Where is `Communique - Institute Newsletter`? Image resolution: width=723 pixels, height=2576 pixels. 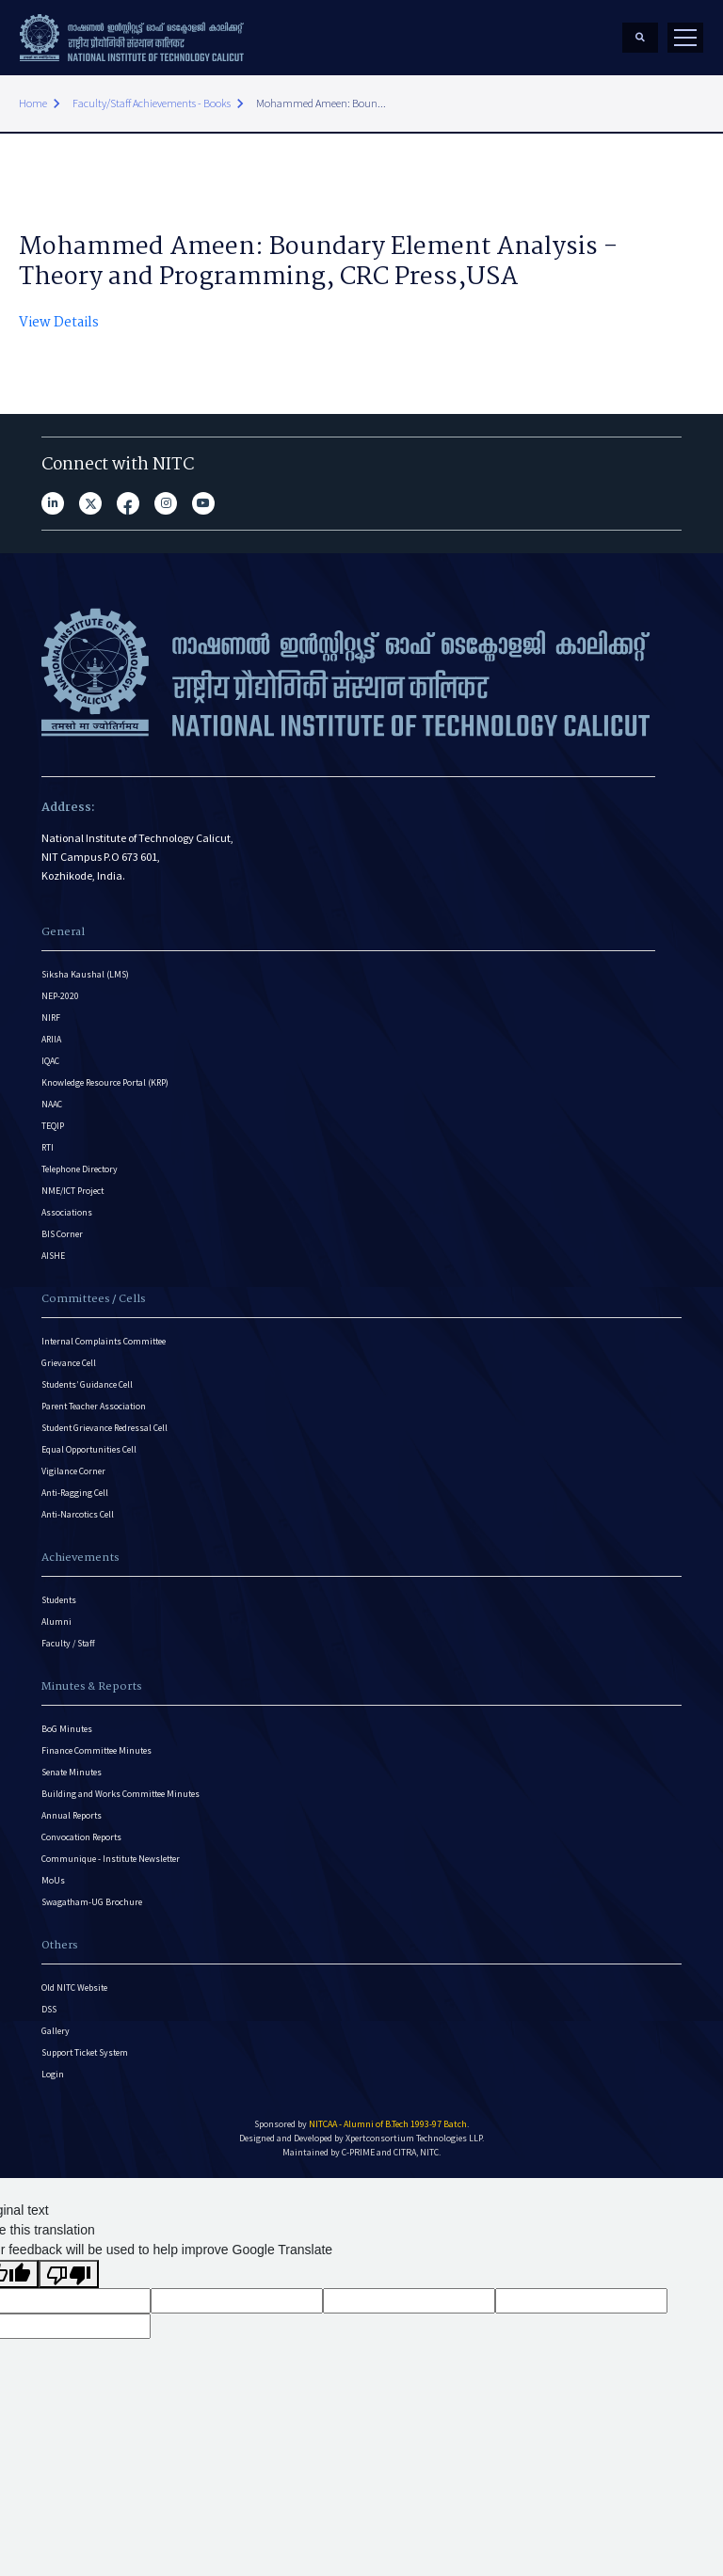
Communique - Institute Newsletter is located at coordinates (110, 1858).